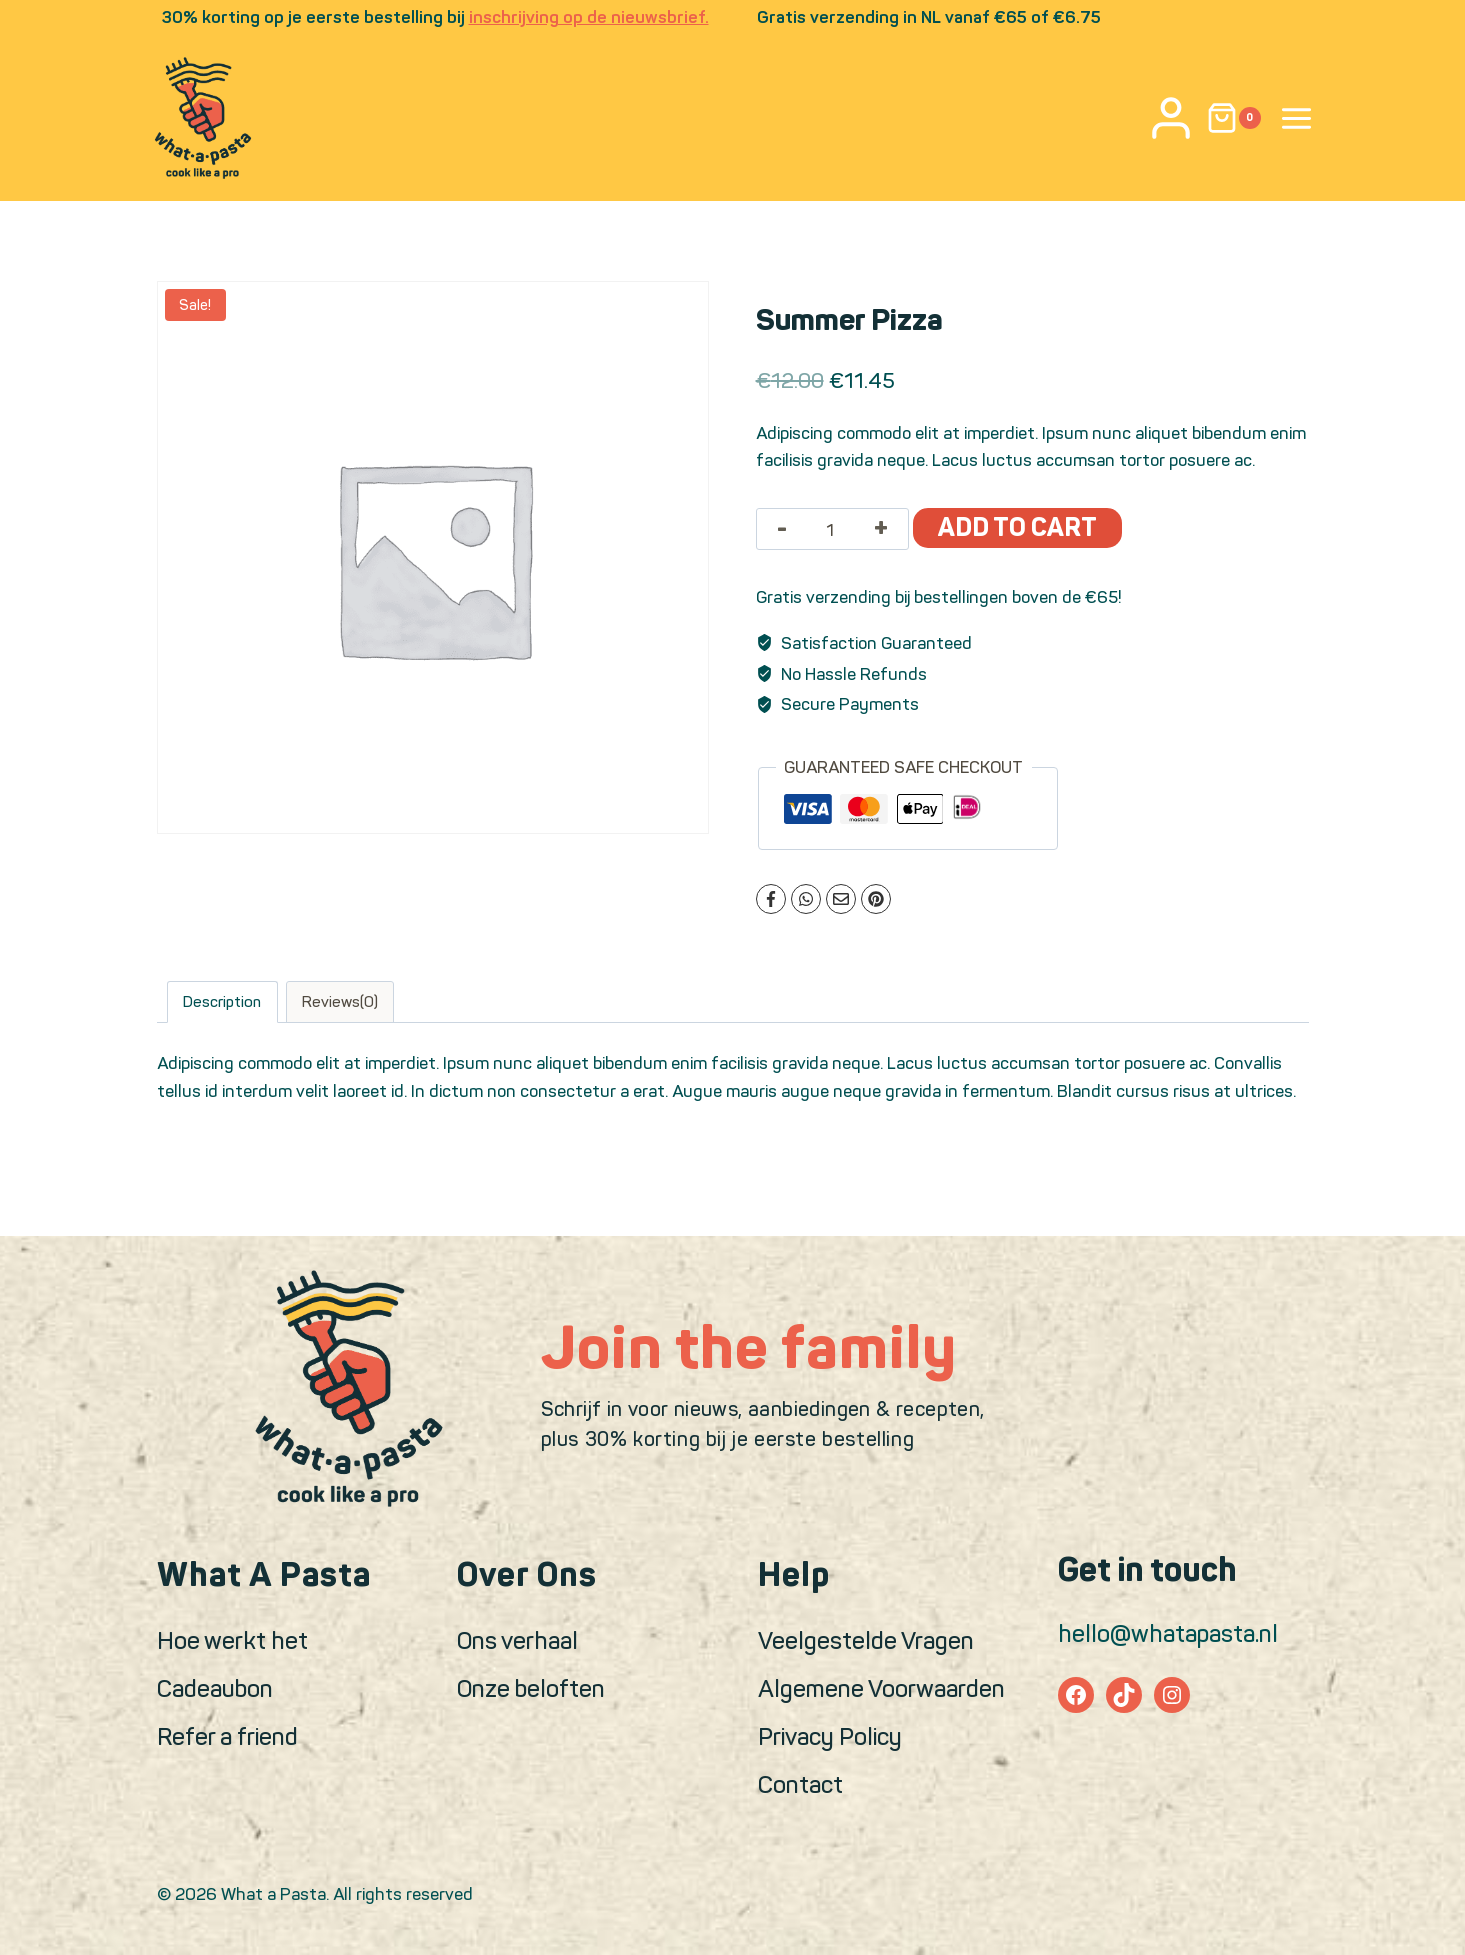 This screenshot has height=1955, width=1465. Describe the element at coordinates (866, 1640) in the screenshot. I see `Veelgestelde Vragen` at that location.